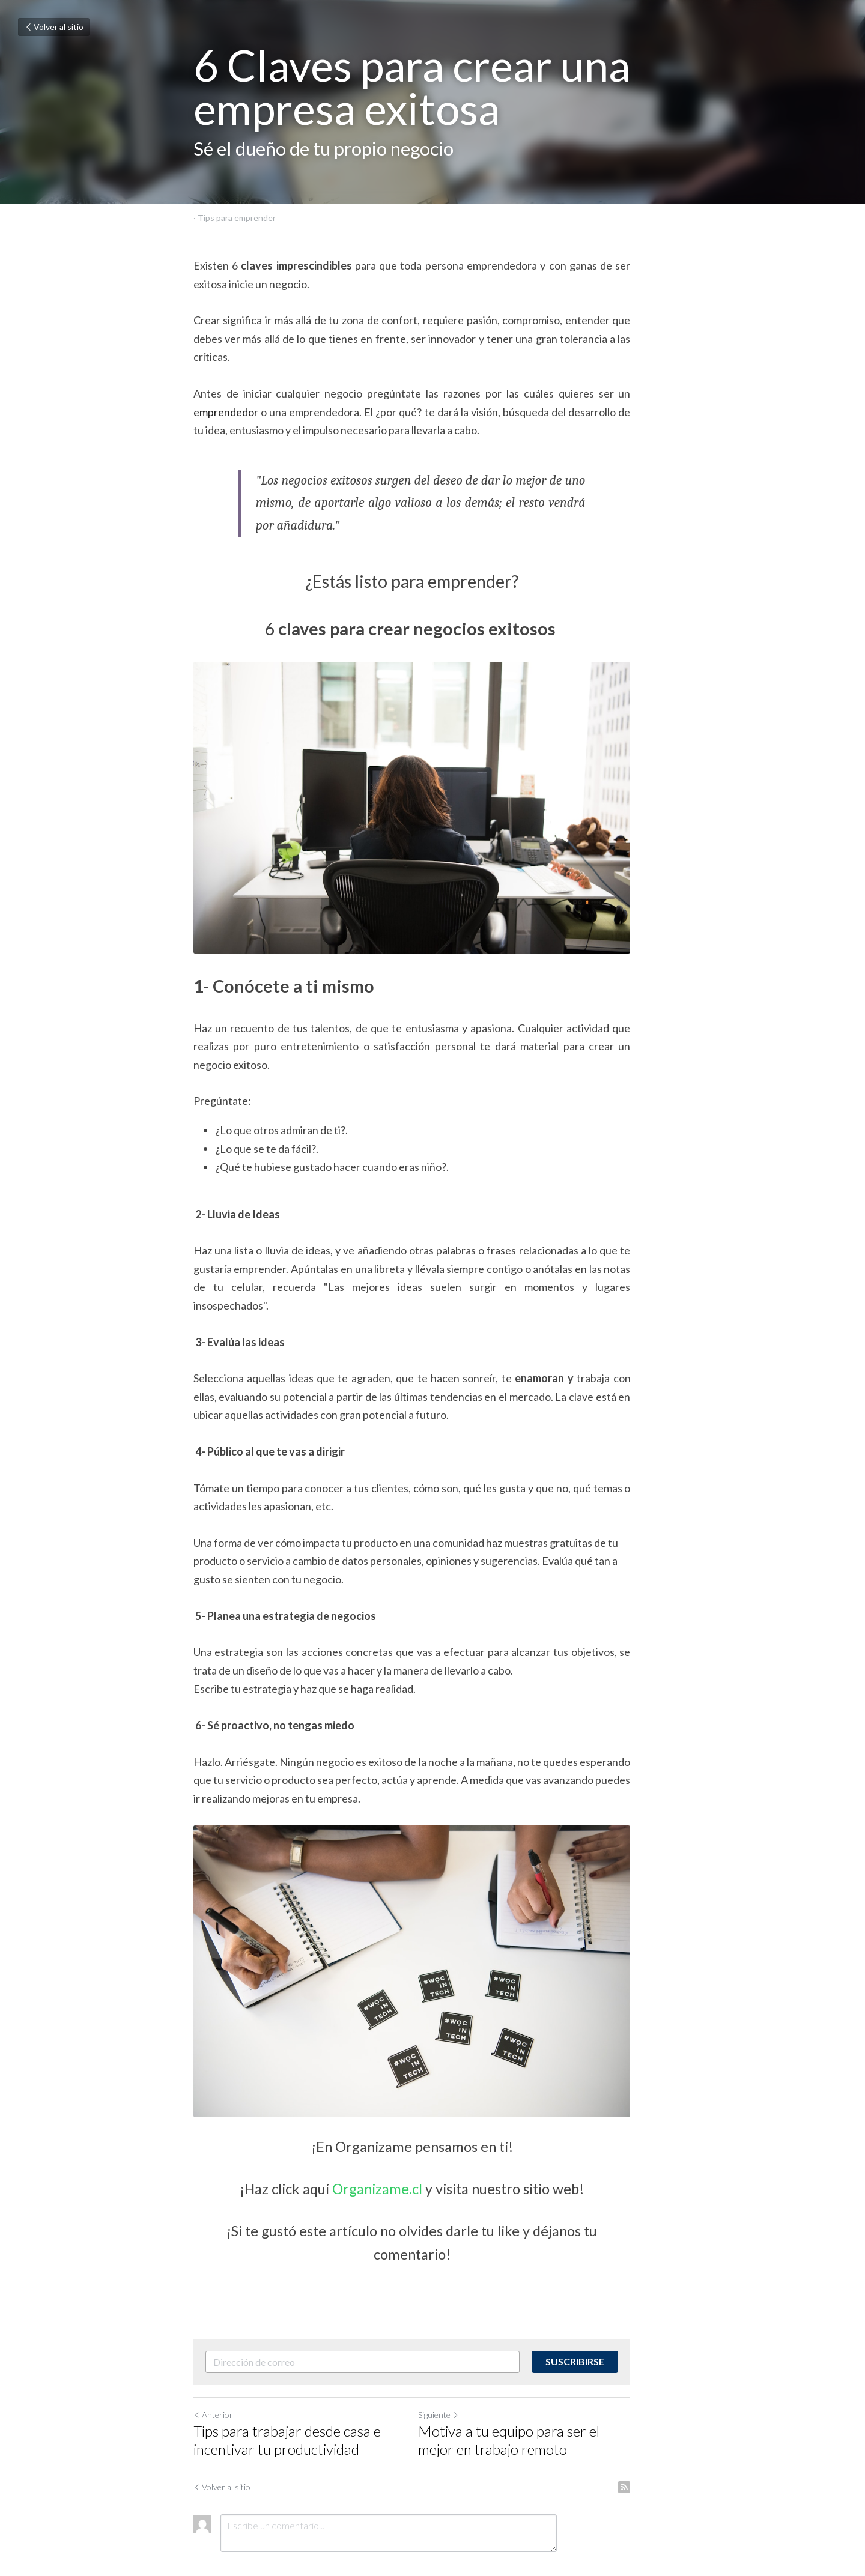 Image resolution: width=865 pixels, height=2576 pixels. What do you see at coordinates (287, 2393) in the screenshot?
I see `Tips para trabajar desde casa e incentivar tu productividad` at bounding box center [287, 2393].